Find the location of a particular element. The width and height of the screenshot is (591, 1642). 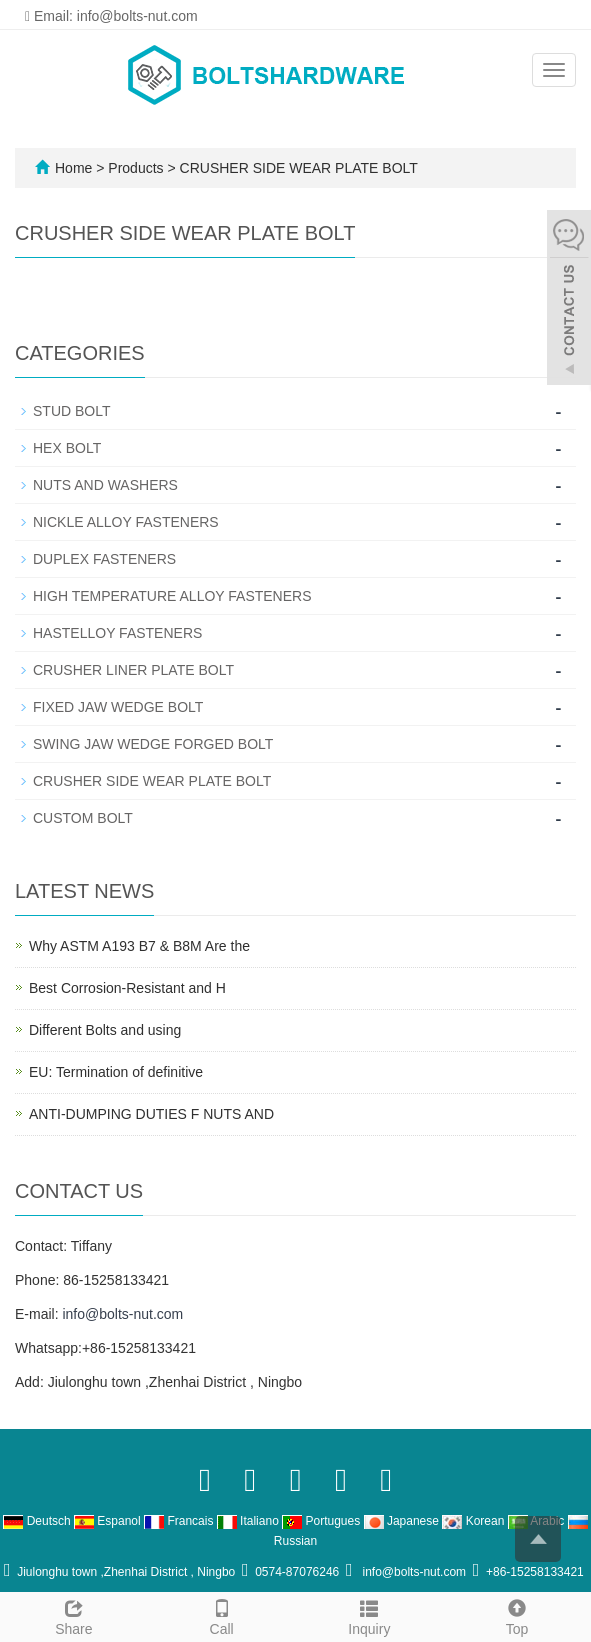

HIGH TEMPERATURE ALLOY FASTENERS is located at coordinates (172, 596).